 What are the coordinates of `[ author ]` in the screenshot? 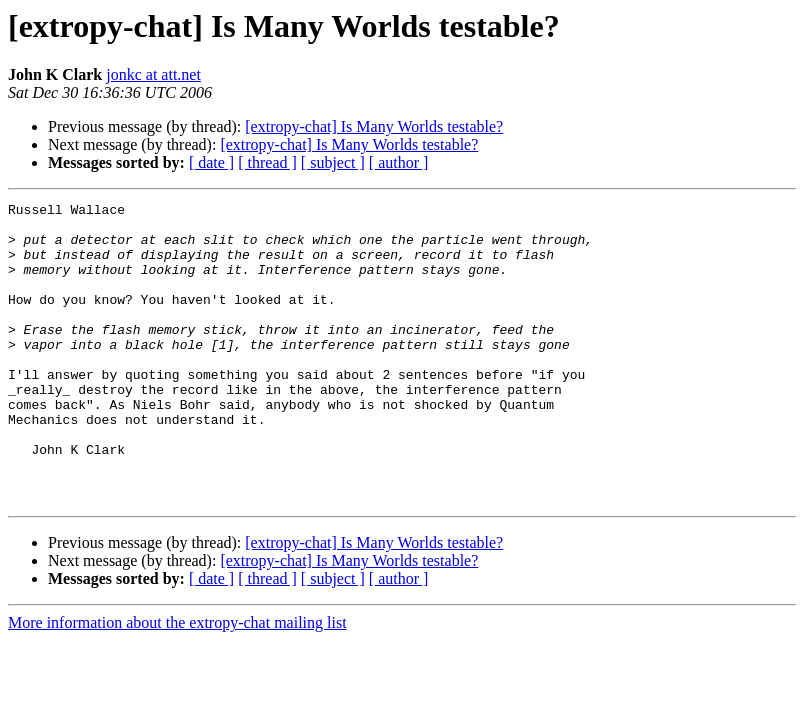 It's located at (399, 162).